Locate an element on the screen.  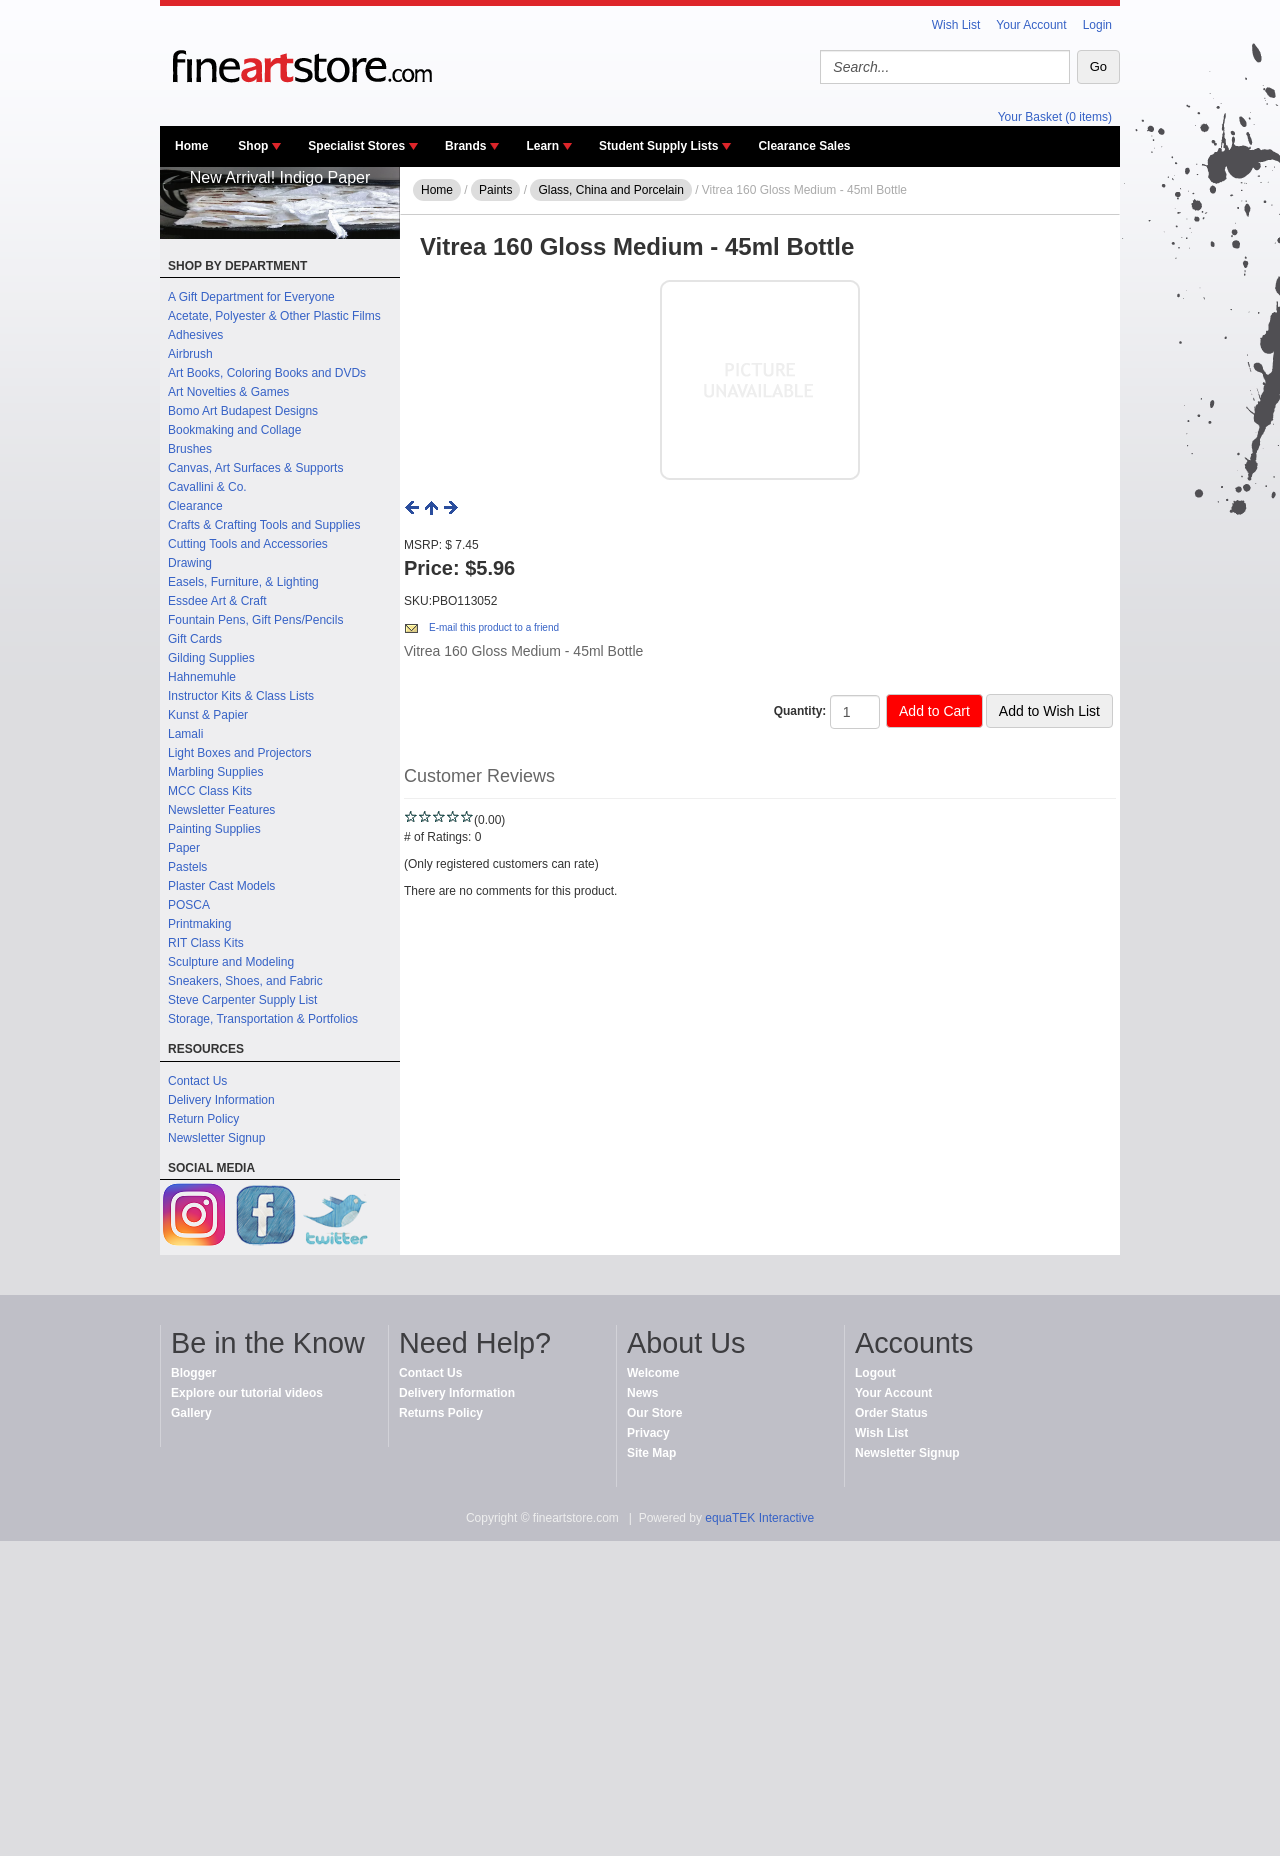
Cutting Tools and Accessories is located at coordinates (248, 544).